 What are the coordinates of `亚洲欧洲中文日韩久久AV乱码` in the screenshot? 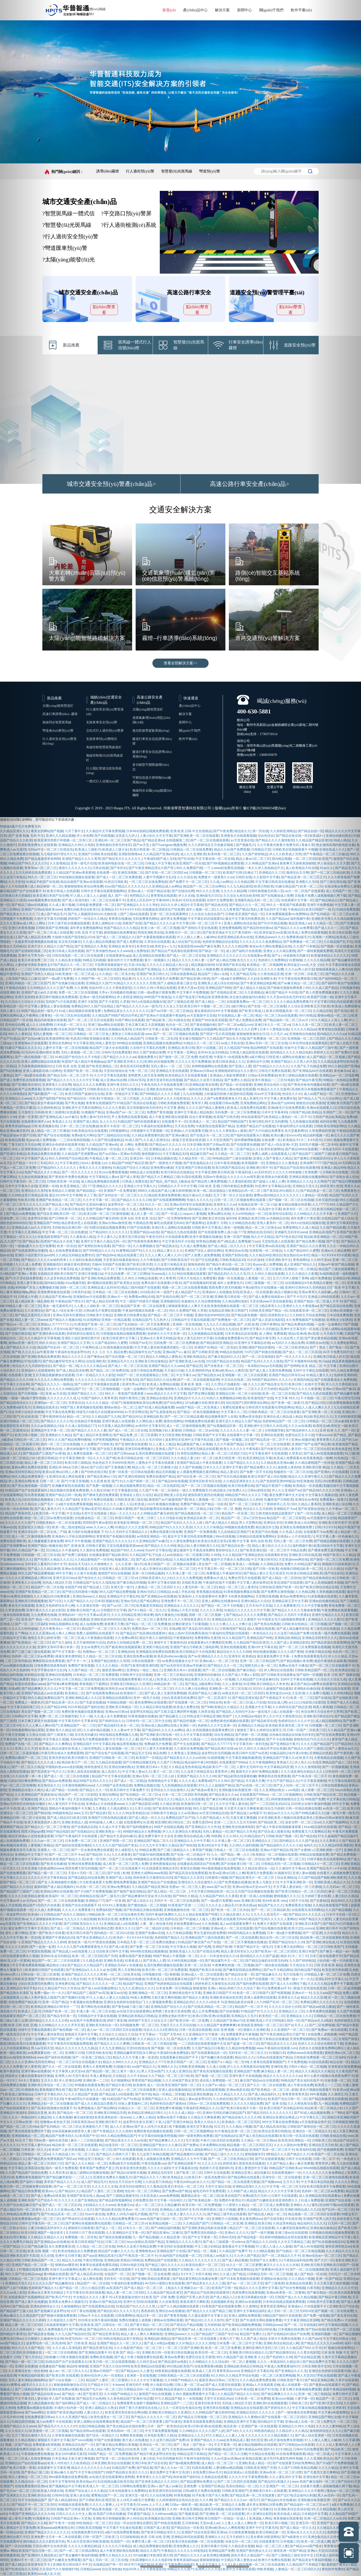 It's located at (265, 1426).